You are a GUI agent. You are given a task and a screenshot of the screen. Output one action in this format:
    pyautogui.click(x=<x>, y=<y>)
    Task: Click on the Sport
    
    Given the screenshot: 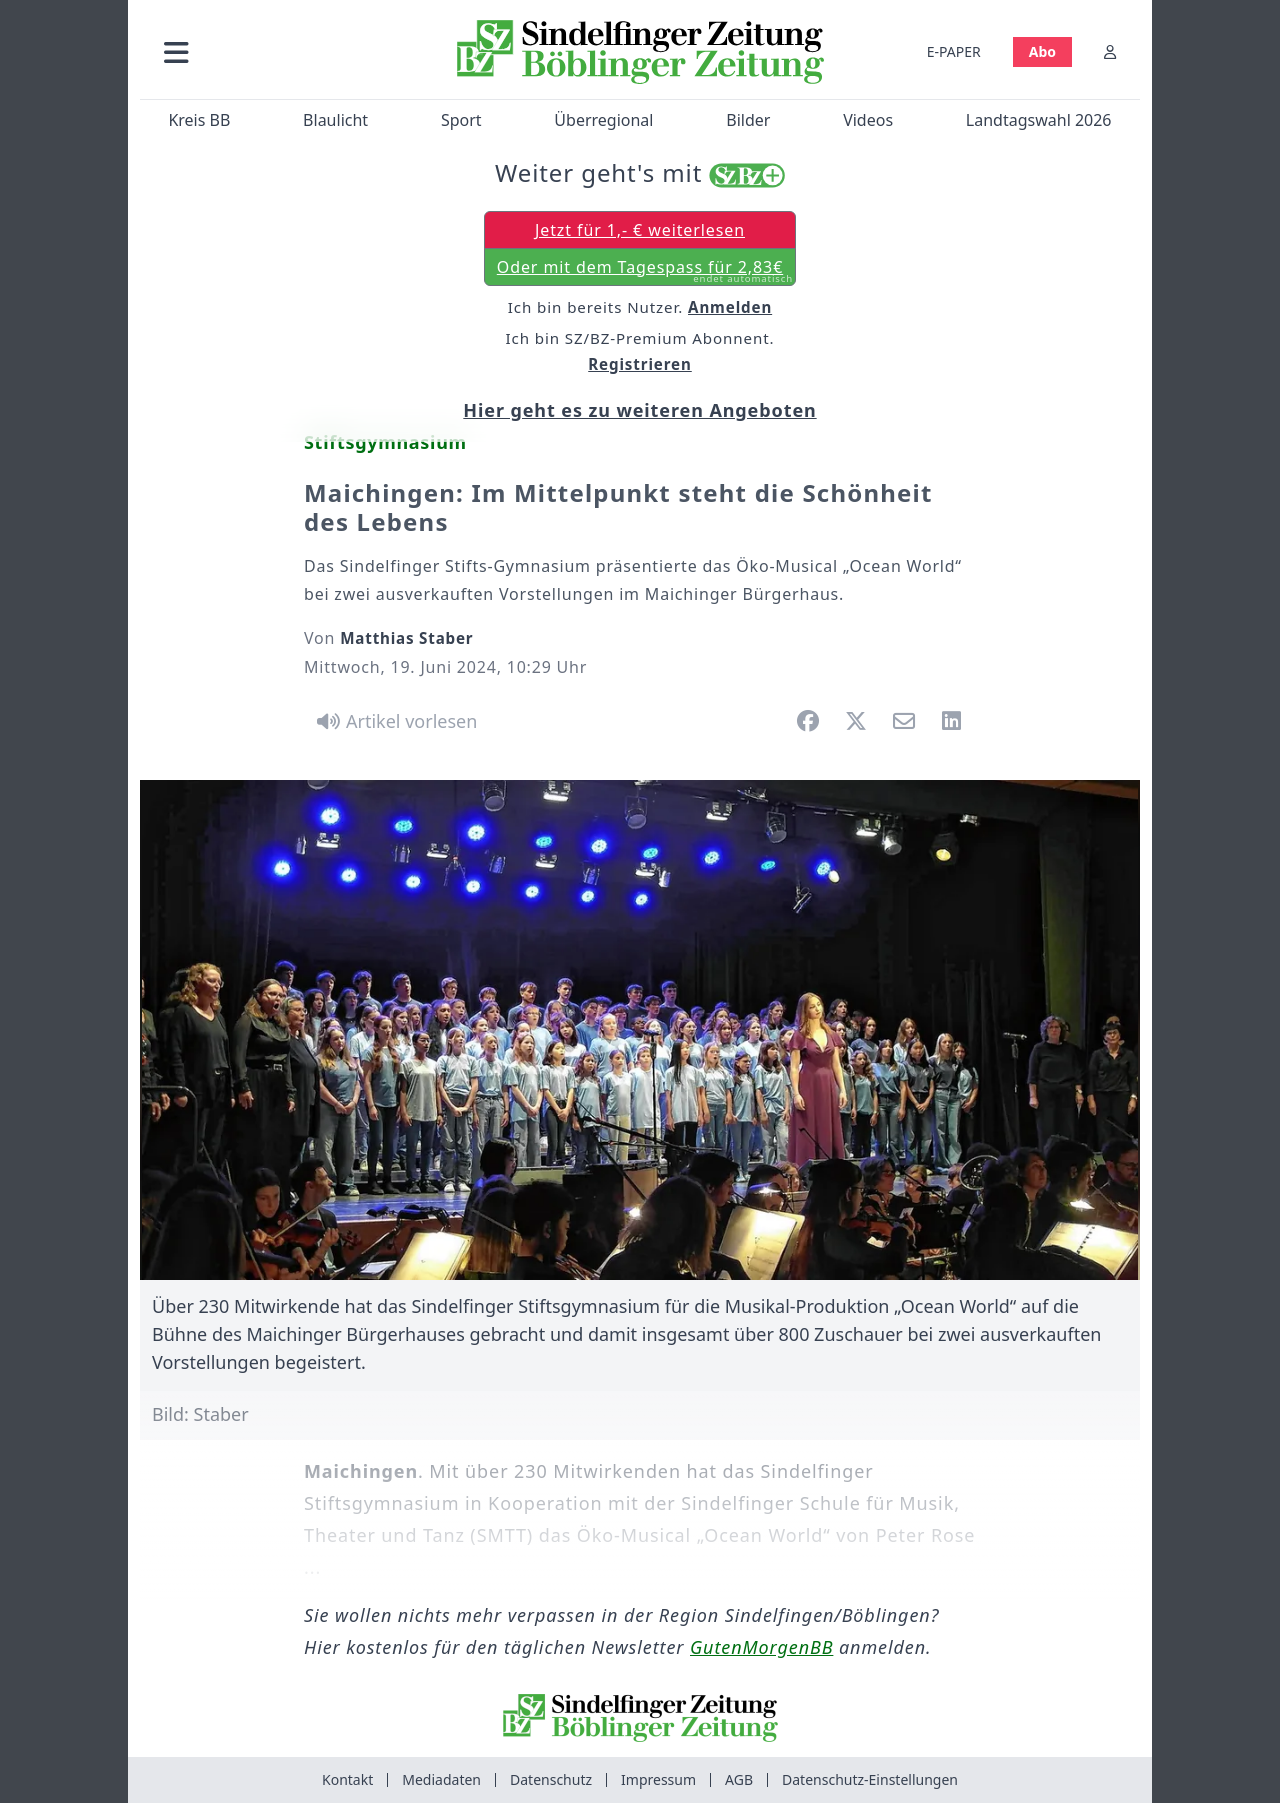 What is the action you would take?
    pyautogui.click(x=461, y=120)
    